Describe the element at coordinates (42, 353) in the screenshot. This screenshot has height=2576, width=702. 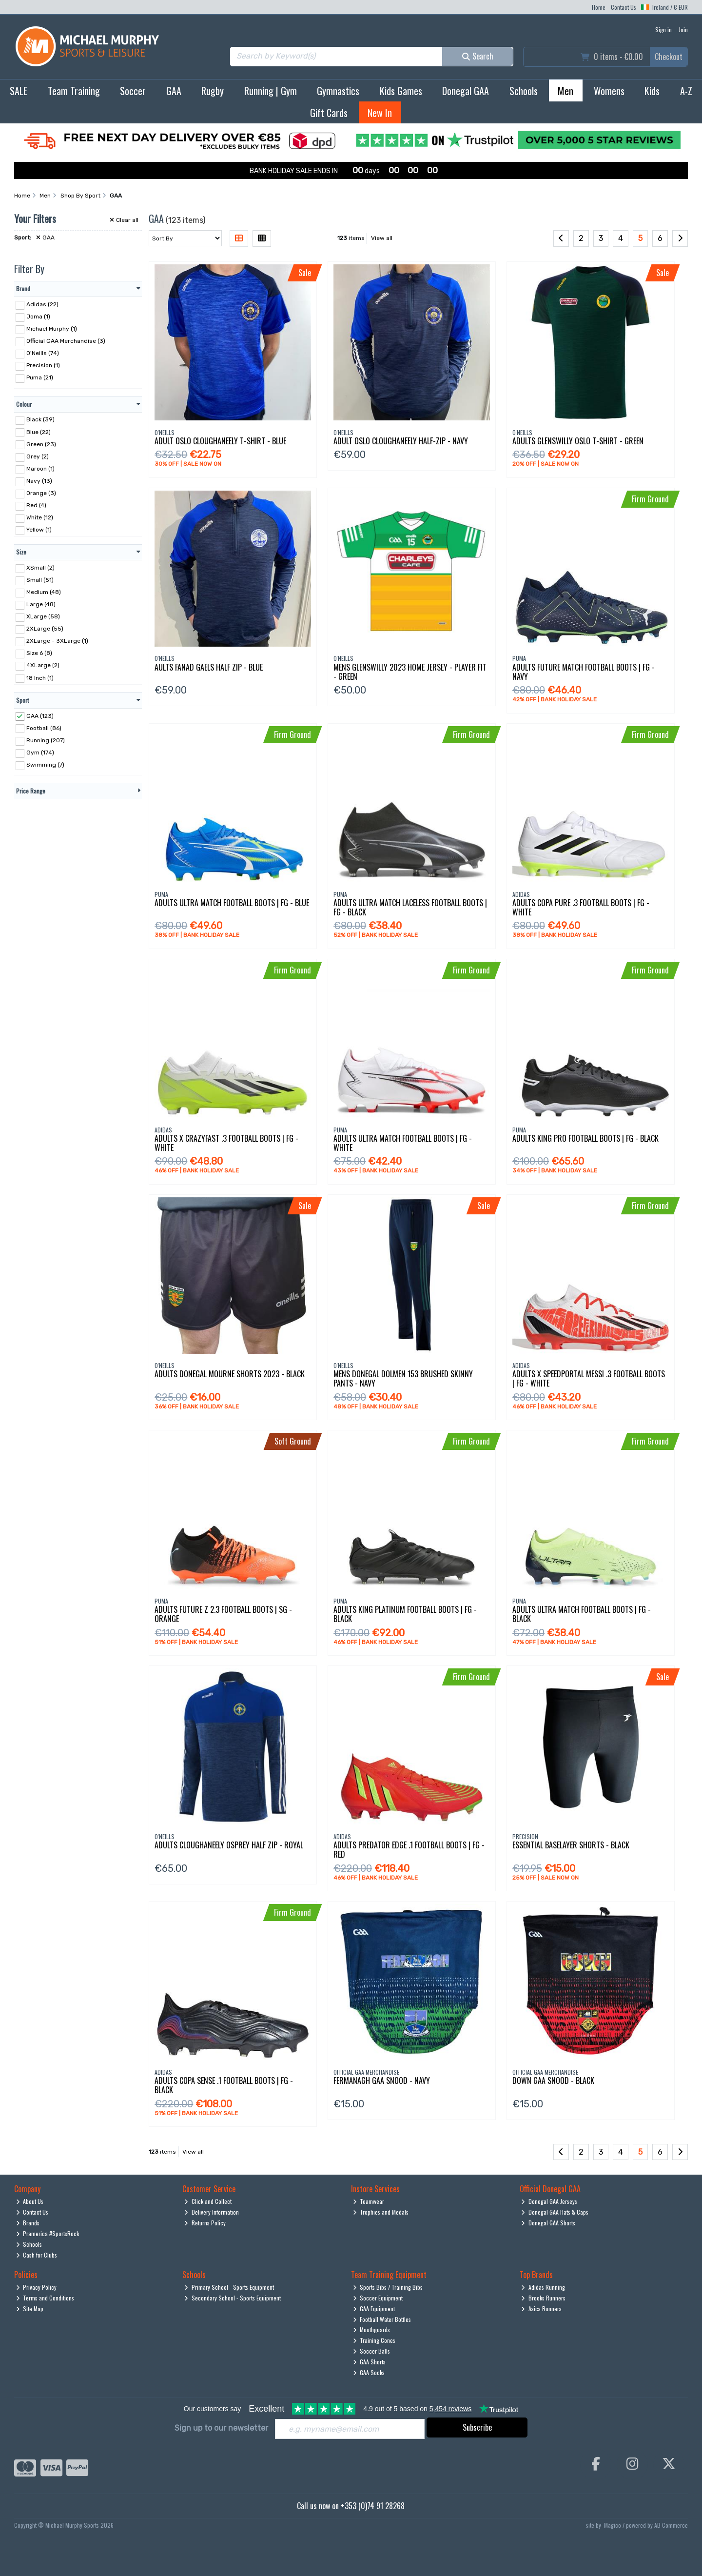
I see `O'Neills (74)` at that location.